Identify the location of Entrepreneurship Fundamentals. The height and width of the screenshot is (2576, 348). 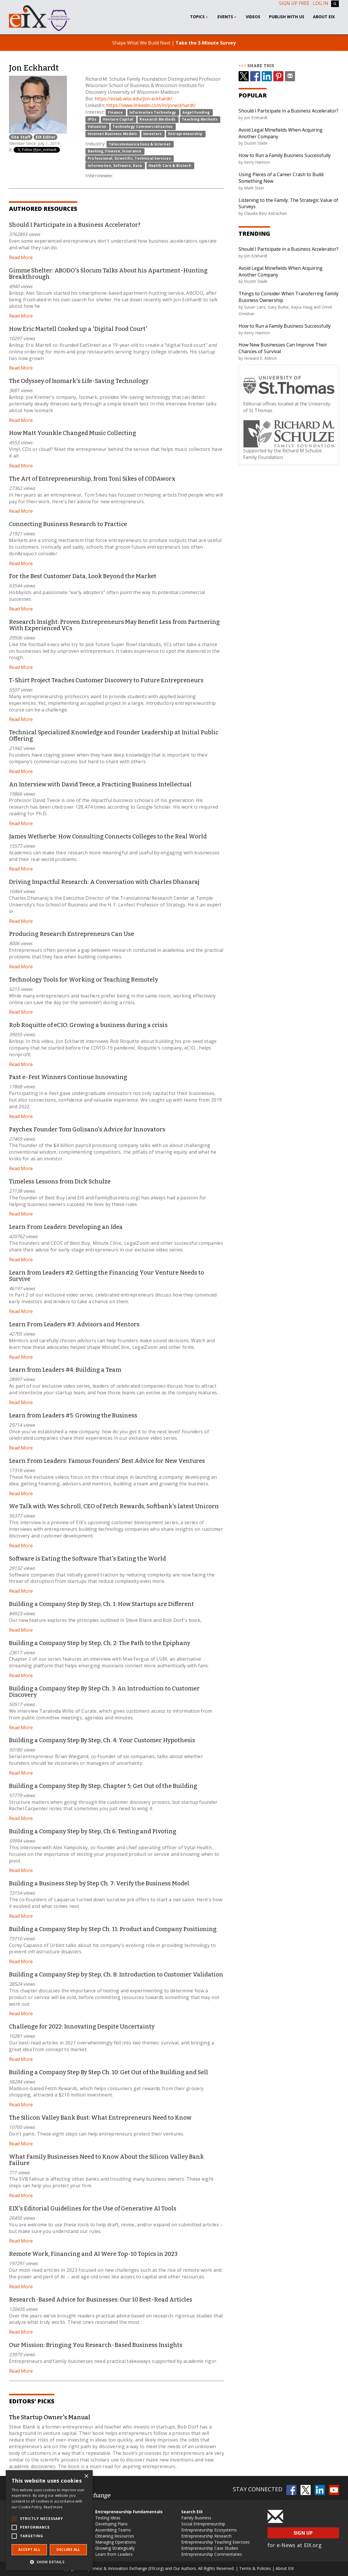
(129, 2511).